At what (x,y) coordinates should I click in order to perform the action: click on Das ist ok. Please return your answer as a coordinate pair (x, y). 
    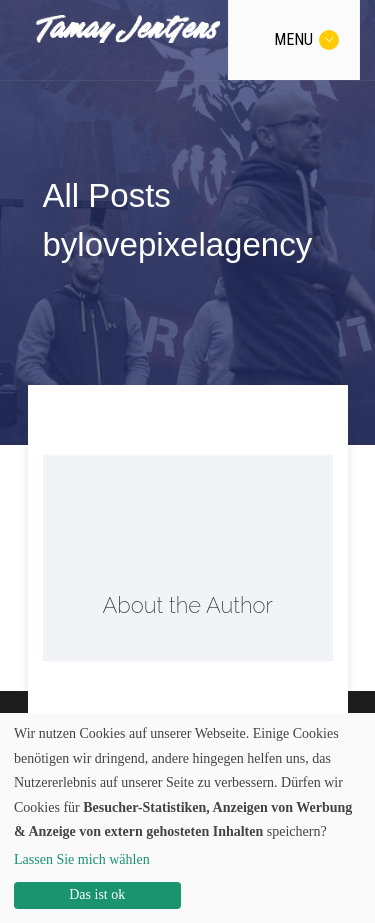
    Looking at the image, I should click on (97, 894).